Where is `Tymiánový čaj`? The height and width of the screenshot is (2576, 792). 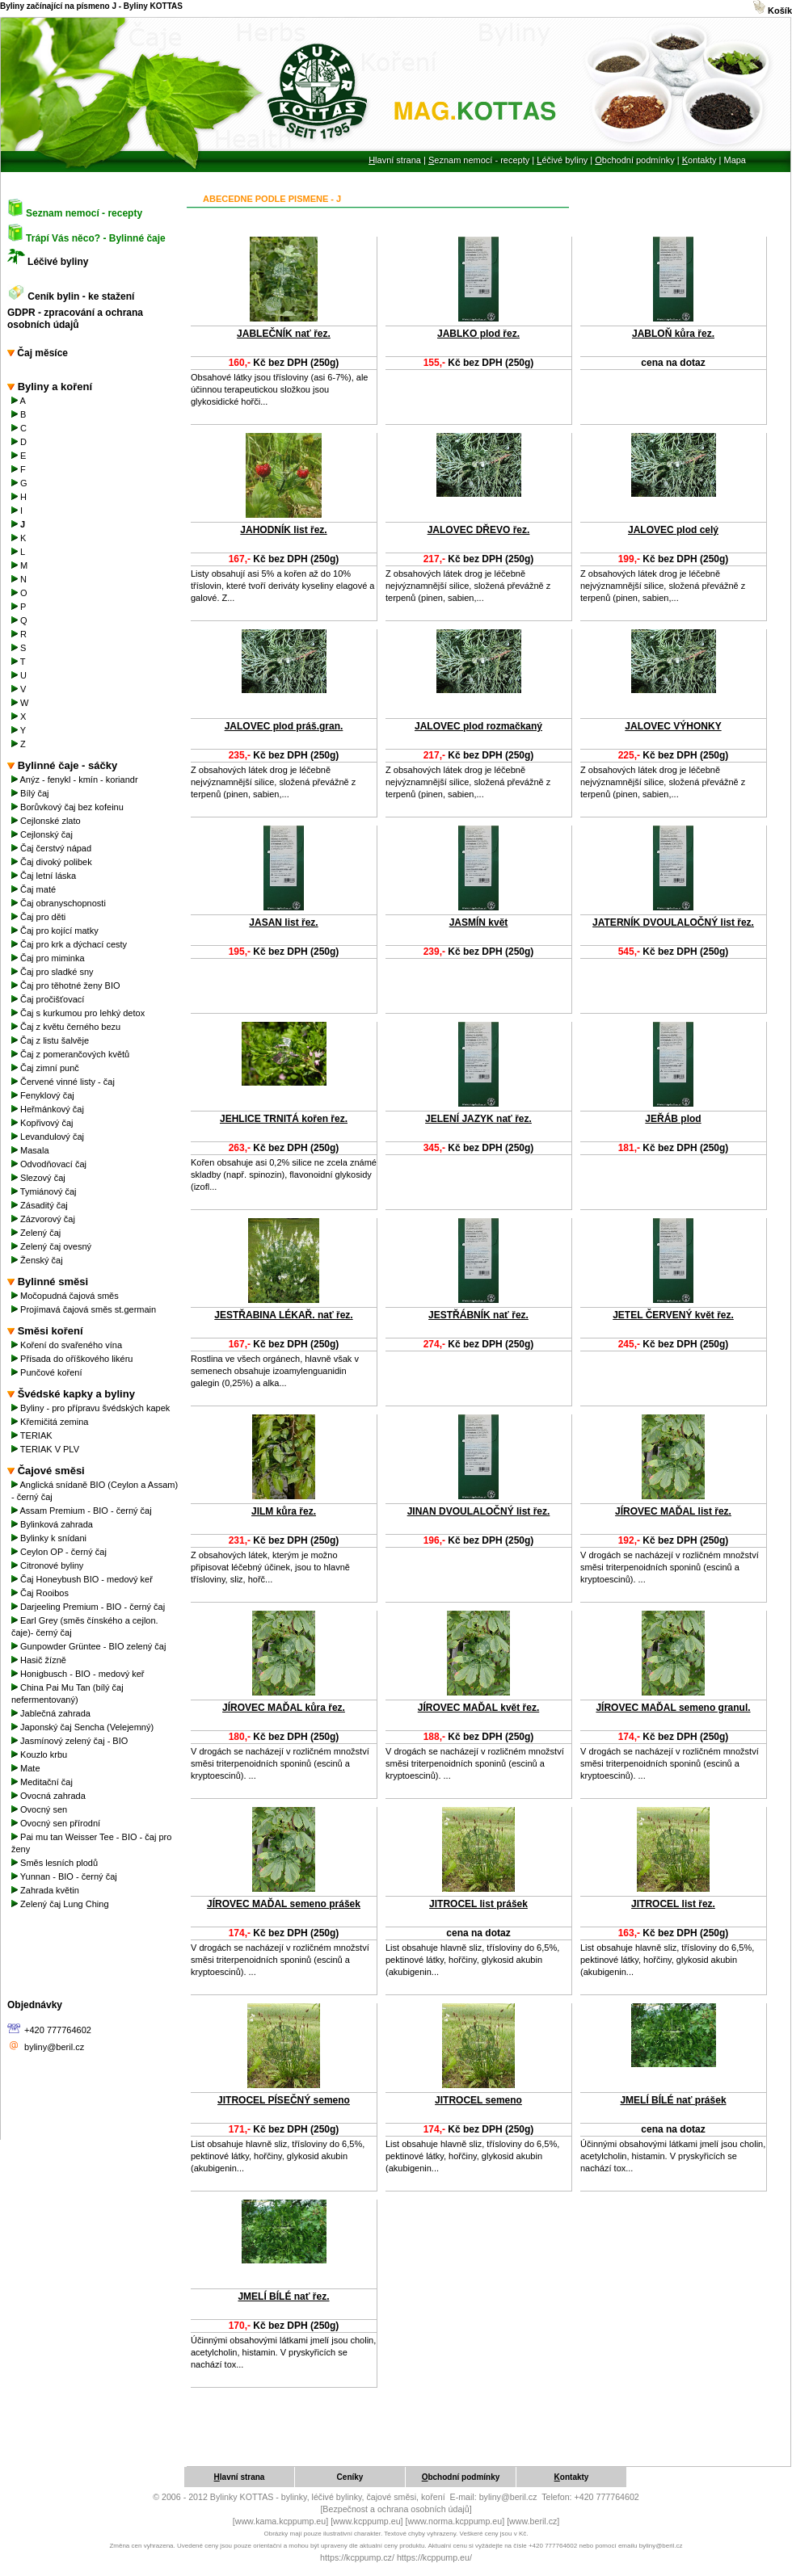
Tymiánový čaj is located at coordinates (45, 1191).